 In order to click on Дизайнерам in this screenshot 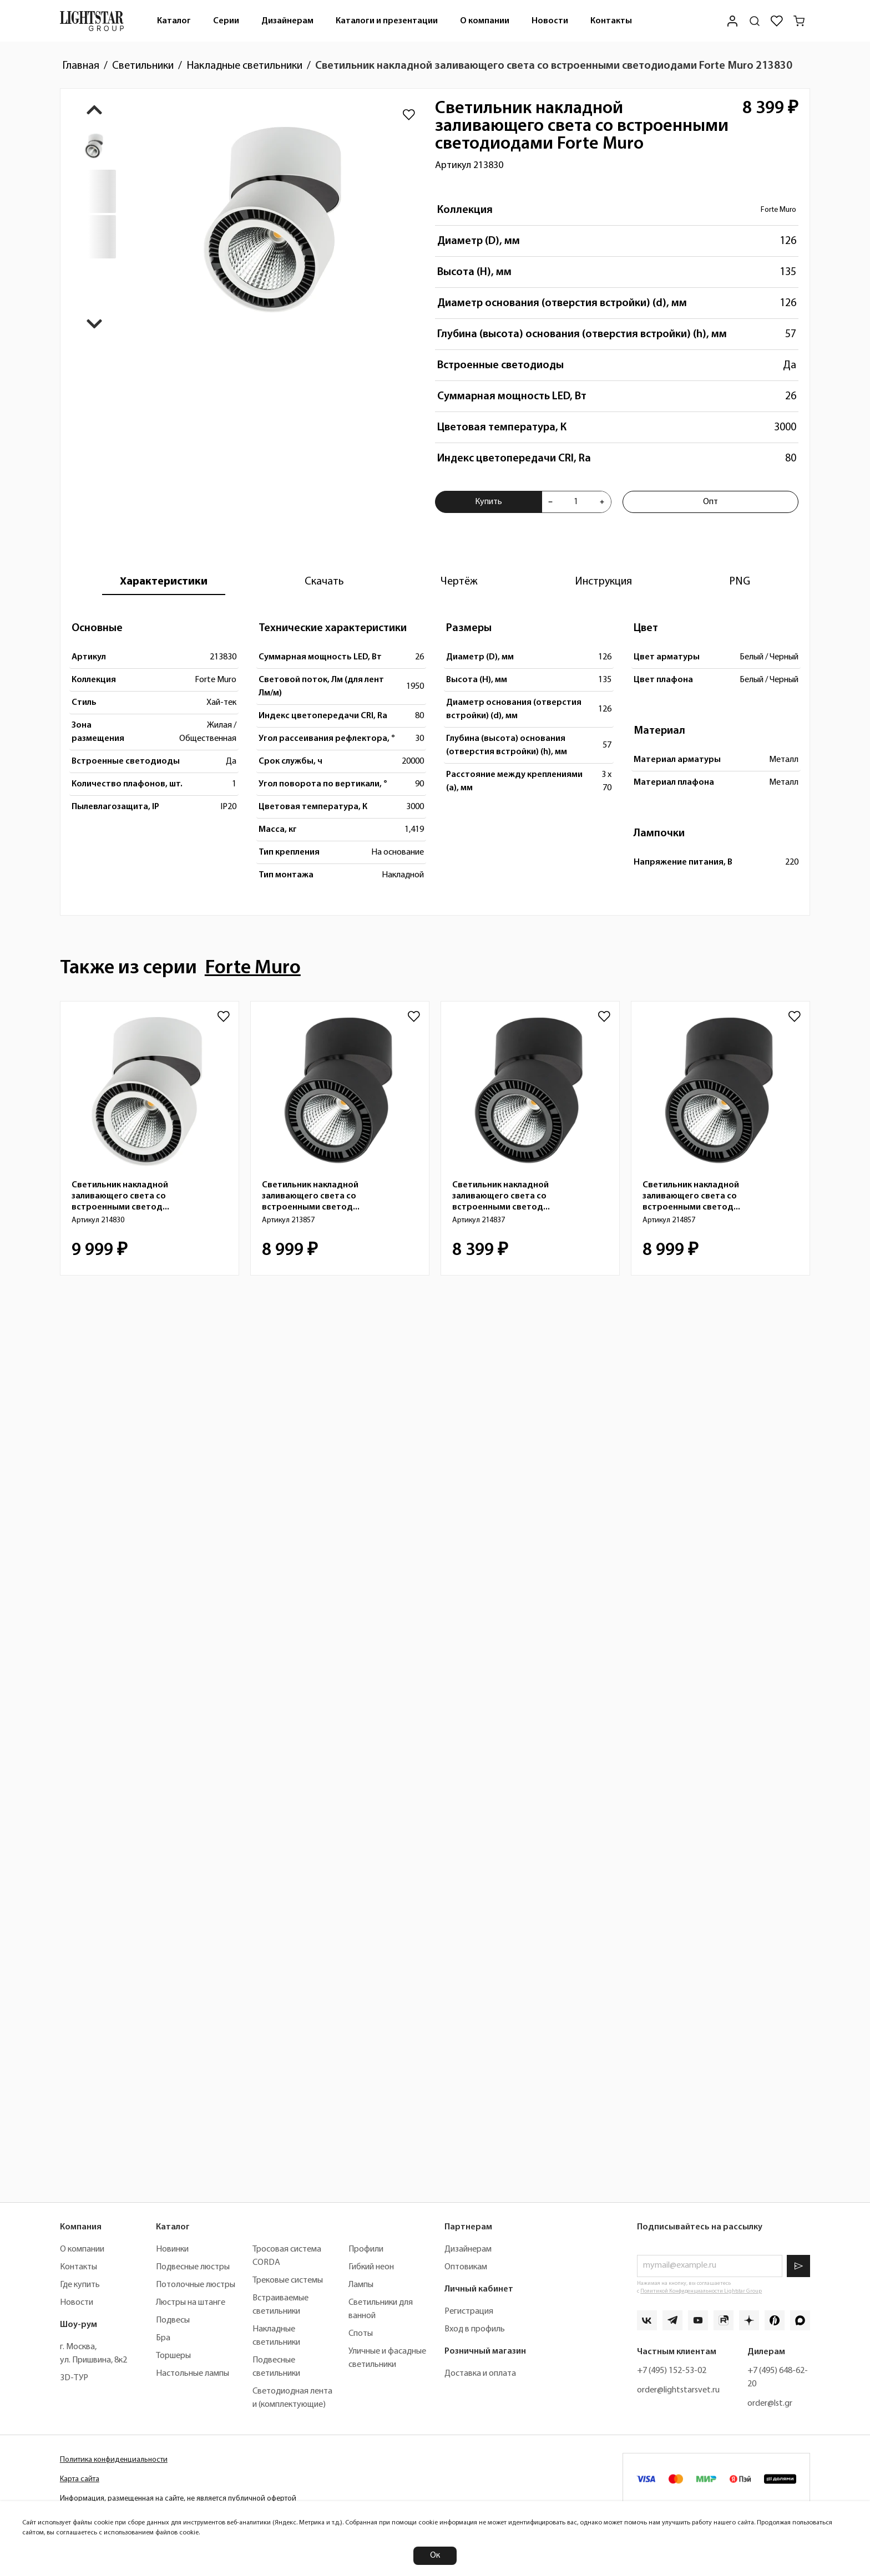, I will do `click(287, 21)`.